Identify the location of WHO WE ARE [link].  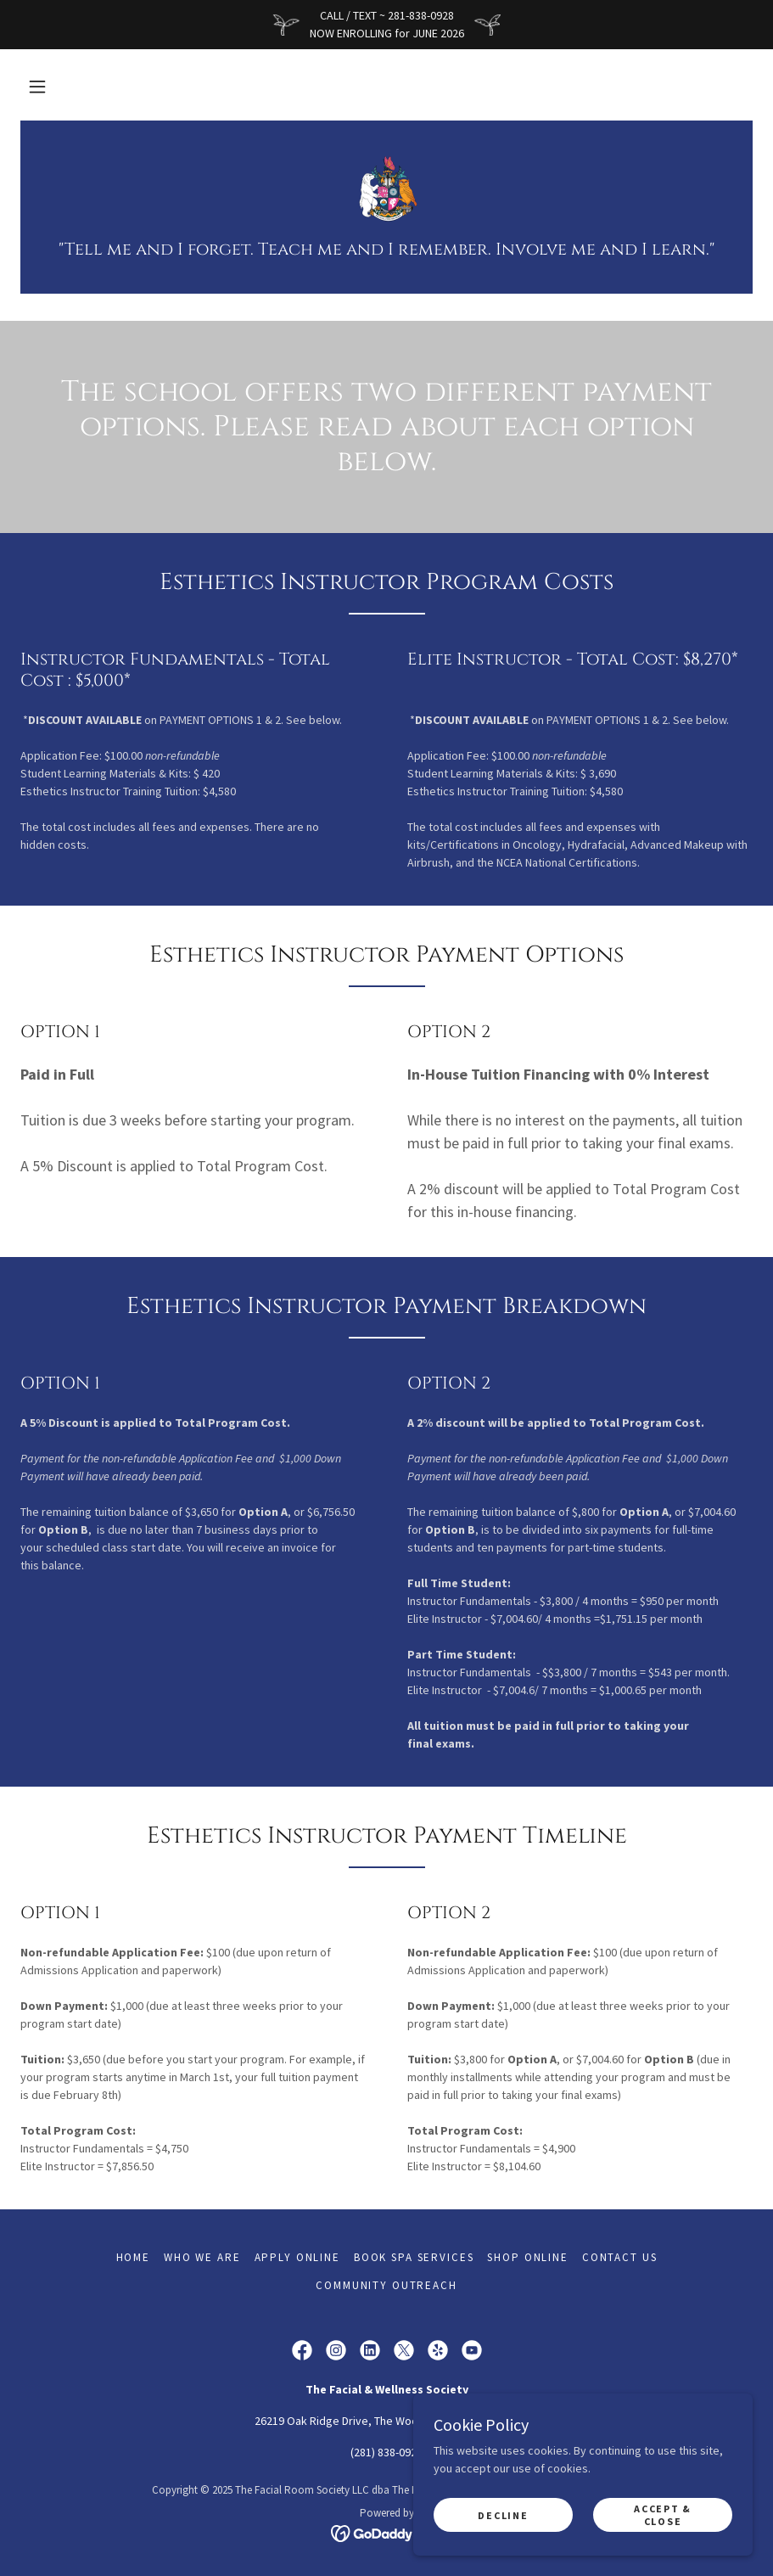
(202, 2257).